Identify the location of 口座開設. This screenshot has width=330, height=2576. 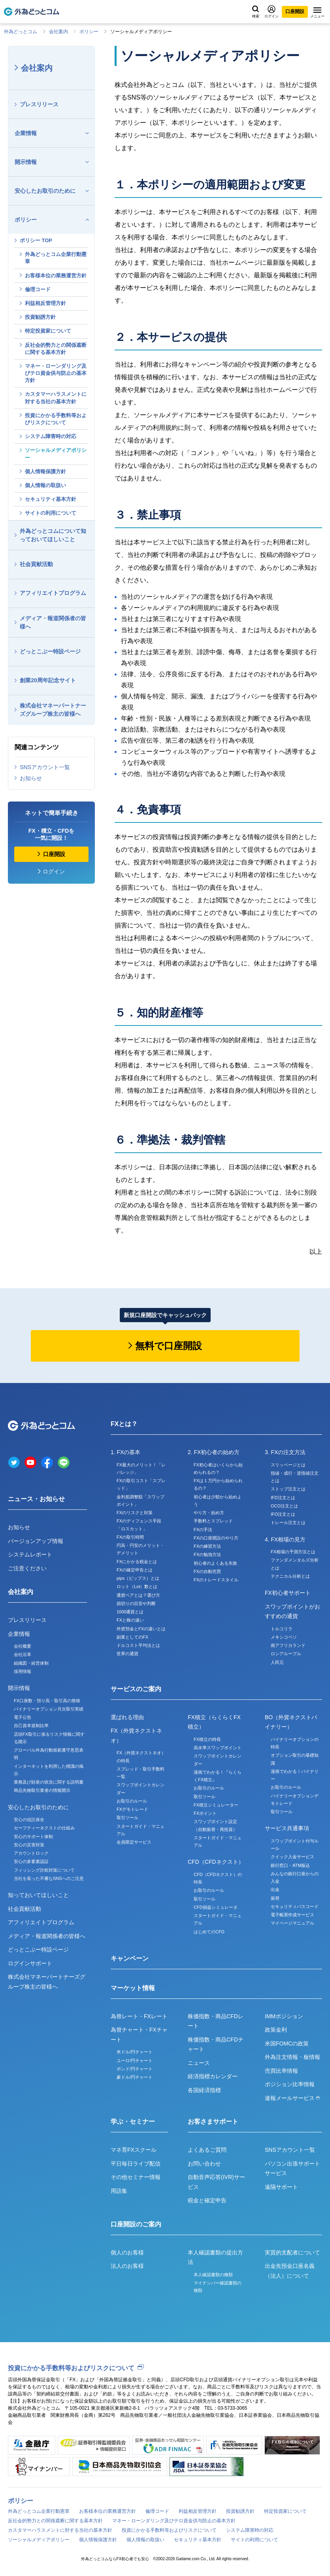
(294, 11).